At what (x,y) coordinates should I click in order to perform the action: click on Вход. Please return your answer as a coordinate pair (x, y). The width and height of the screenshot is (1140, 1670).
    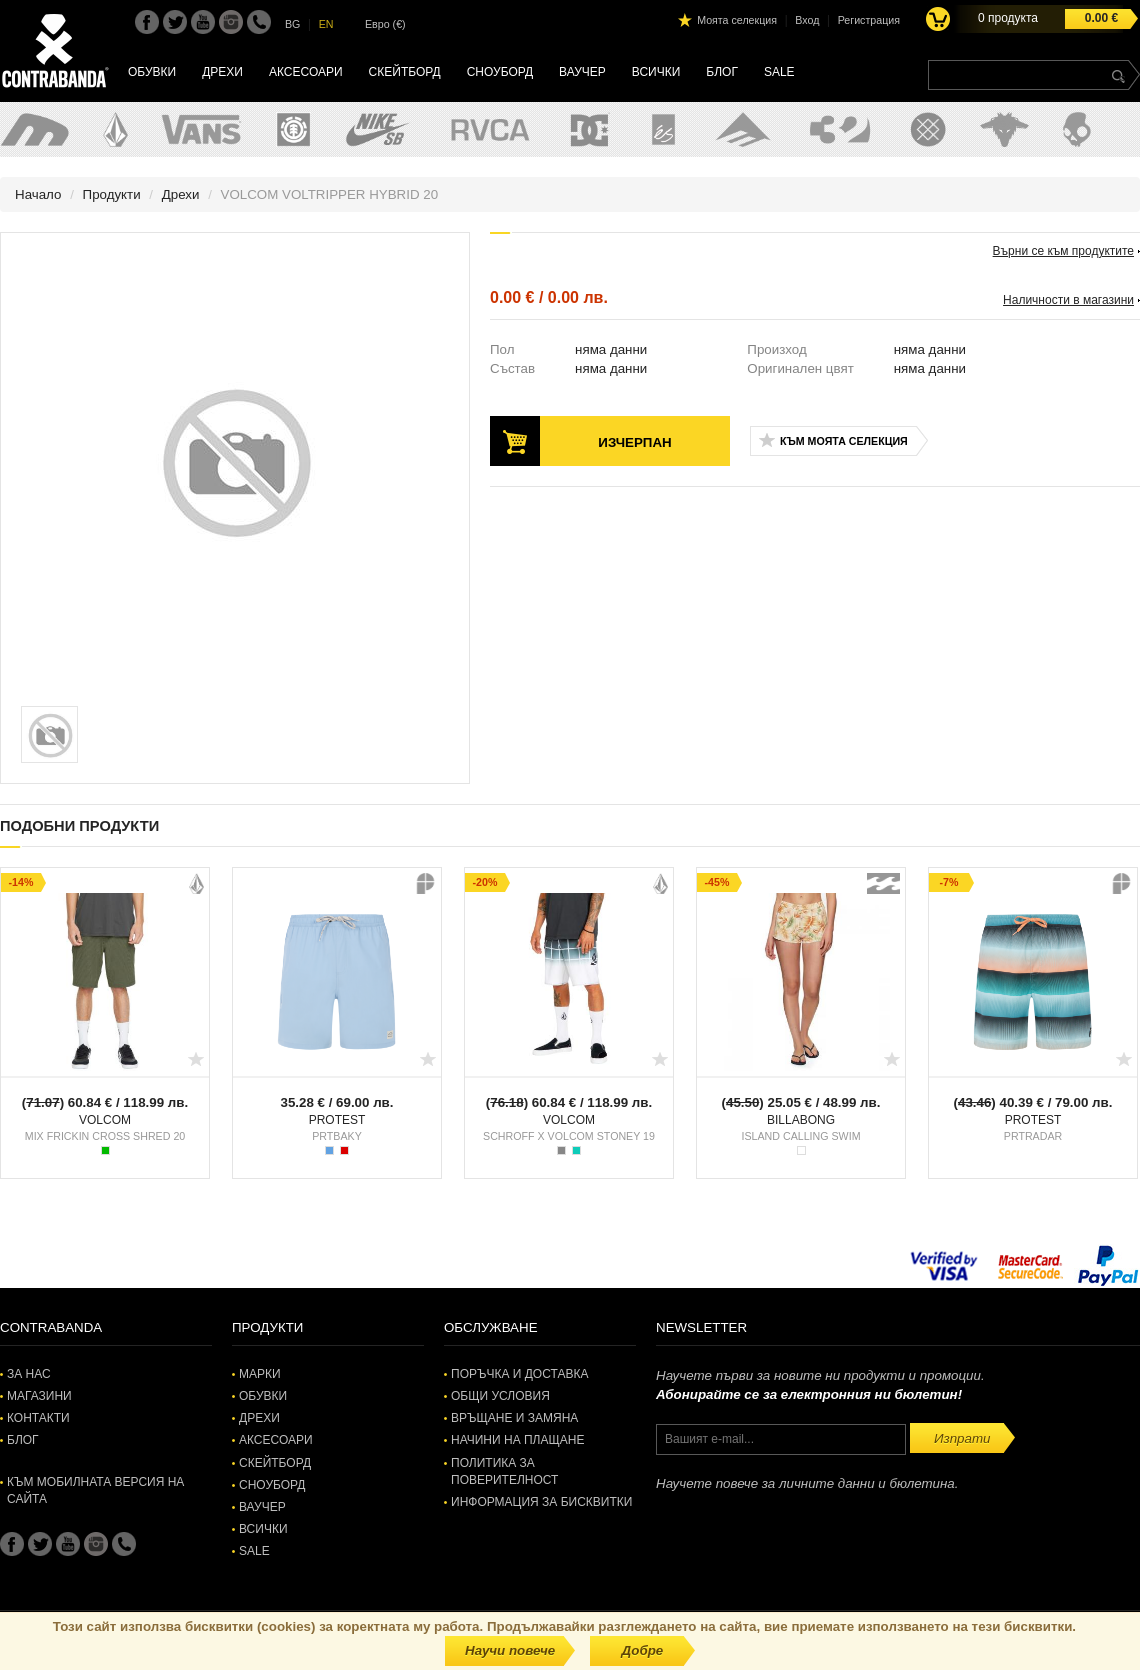
    Looking at the image, I should click on (807, 20).